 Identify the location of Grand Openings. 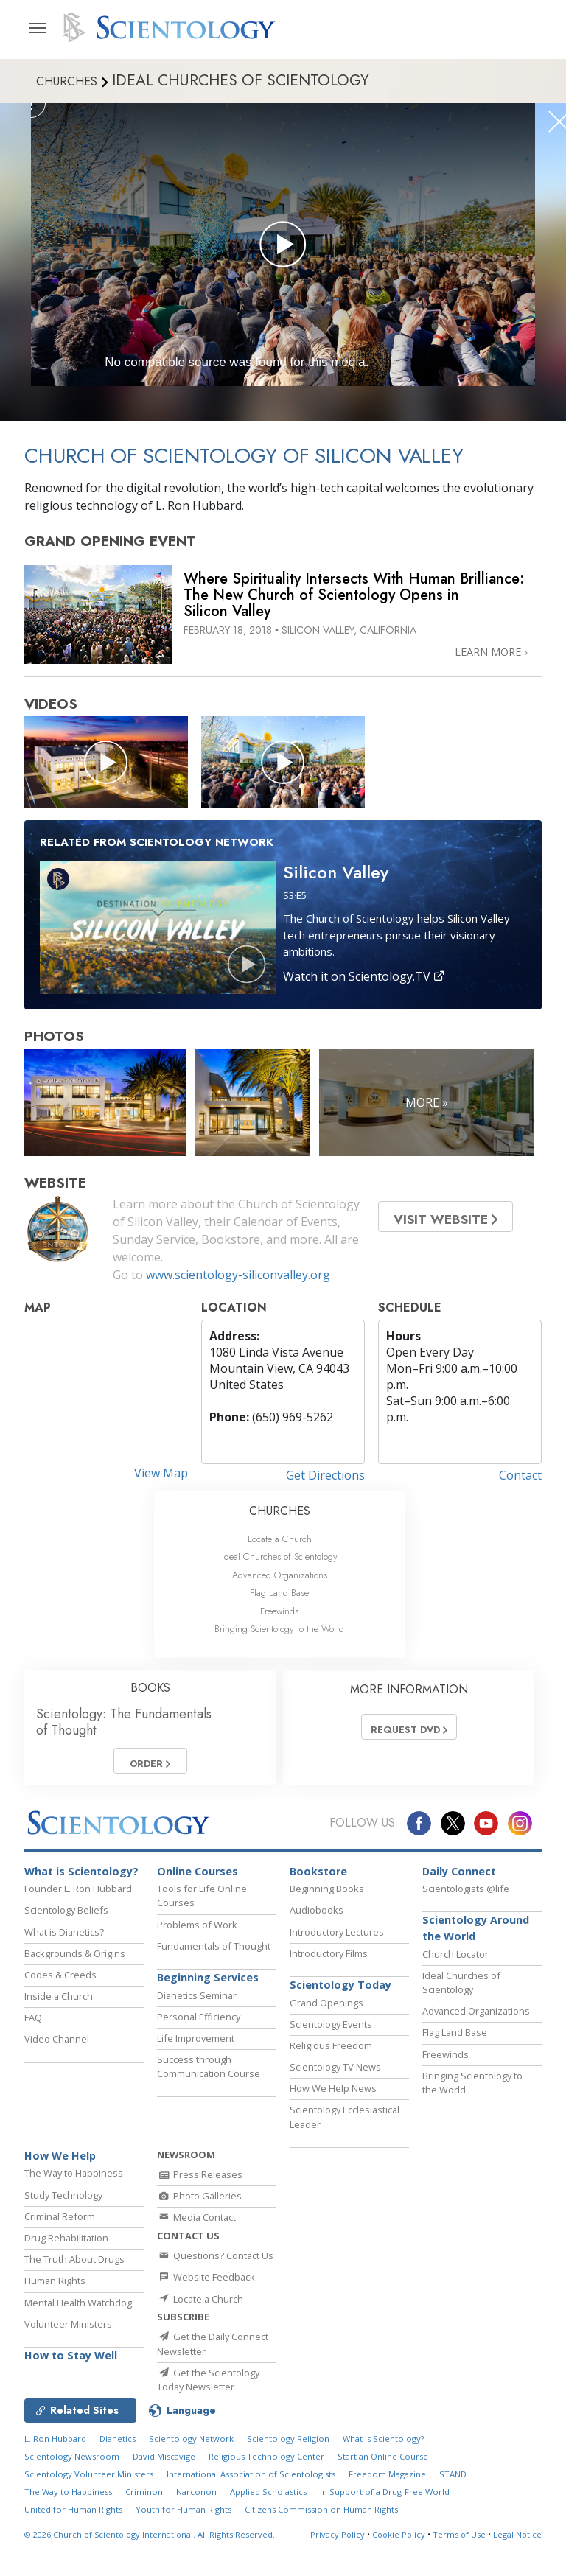
(326, 2009).